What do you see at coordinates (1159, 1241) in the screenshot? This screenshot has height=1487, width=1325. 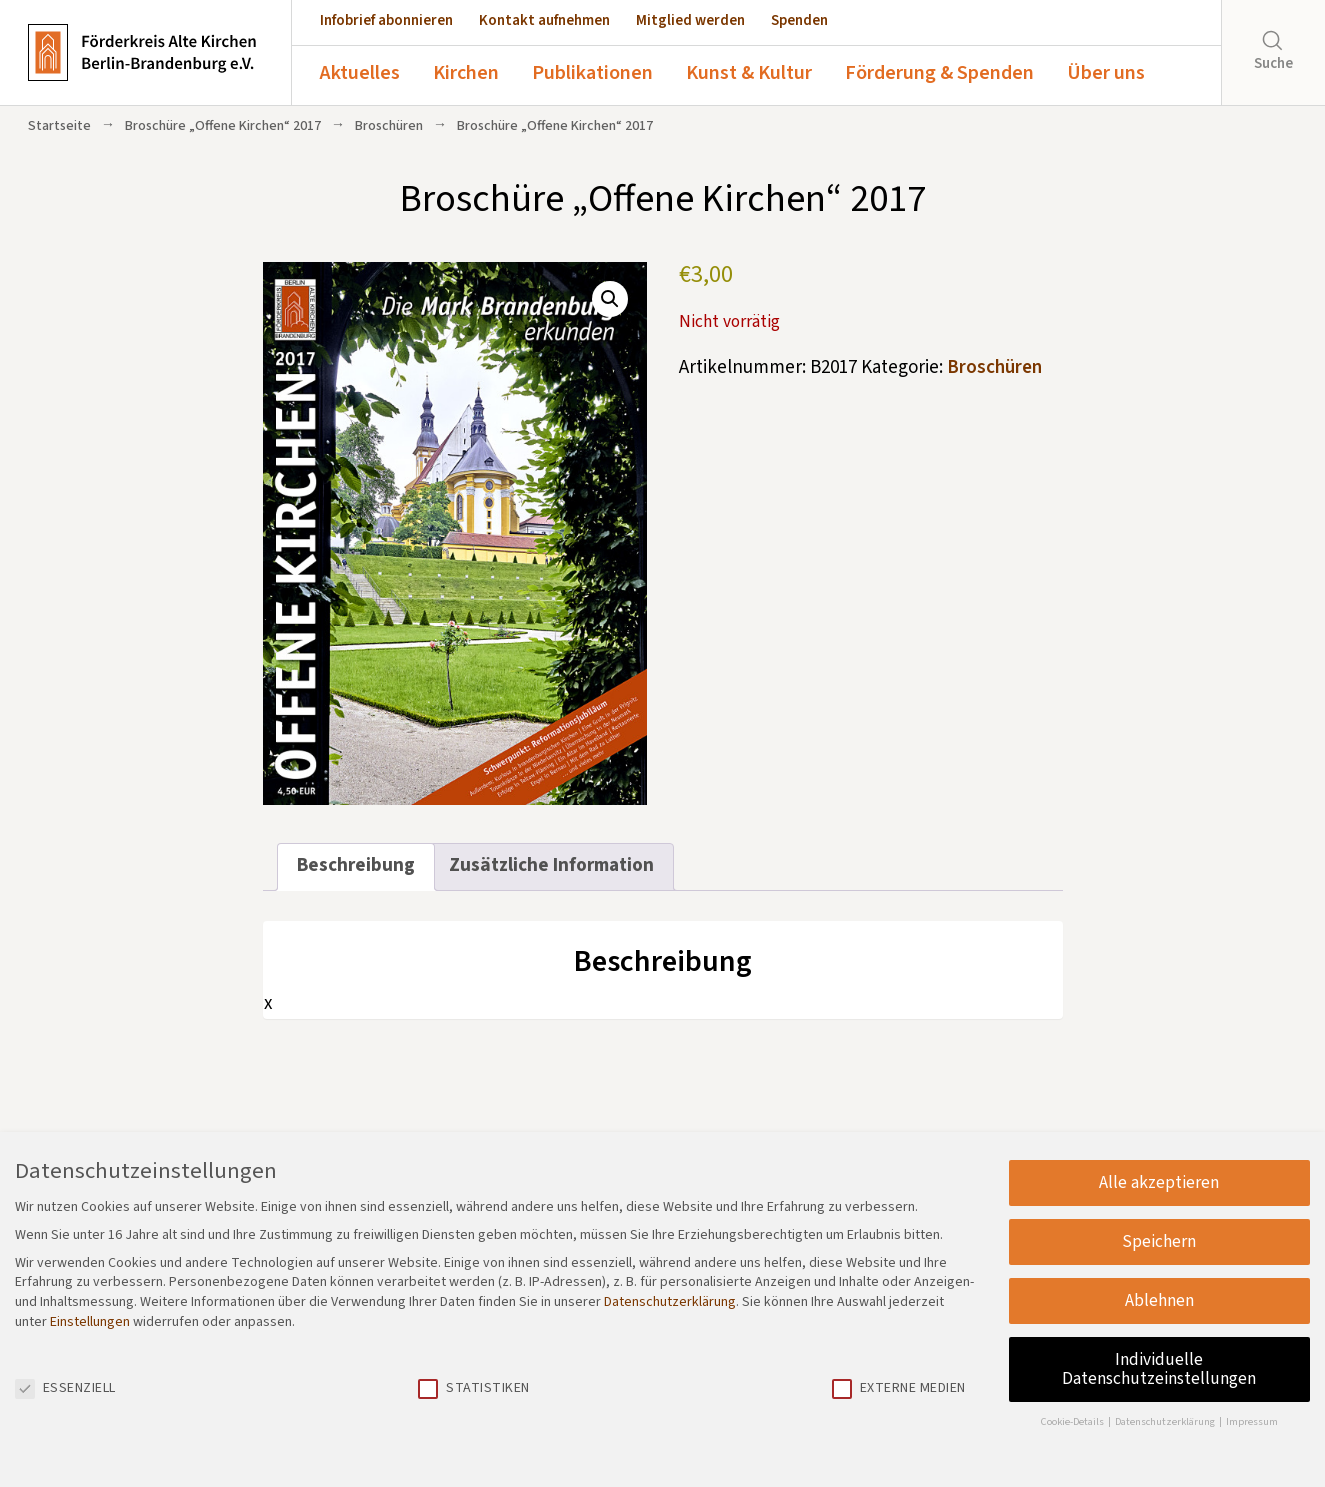 I see `Speichern [button]` at bounding box center [1159, 1241].